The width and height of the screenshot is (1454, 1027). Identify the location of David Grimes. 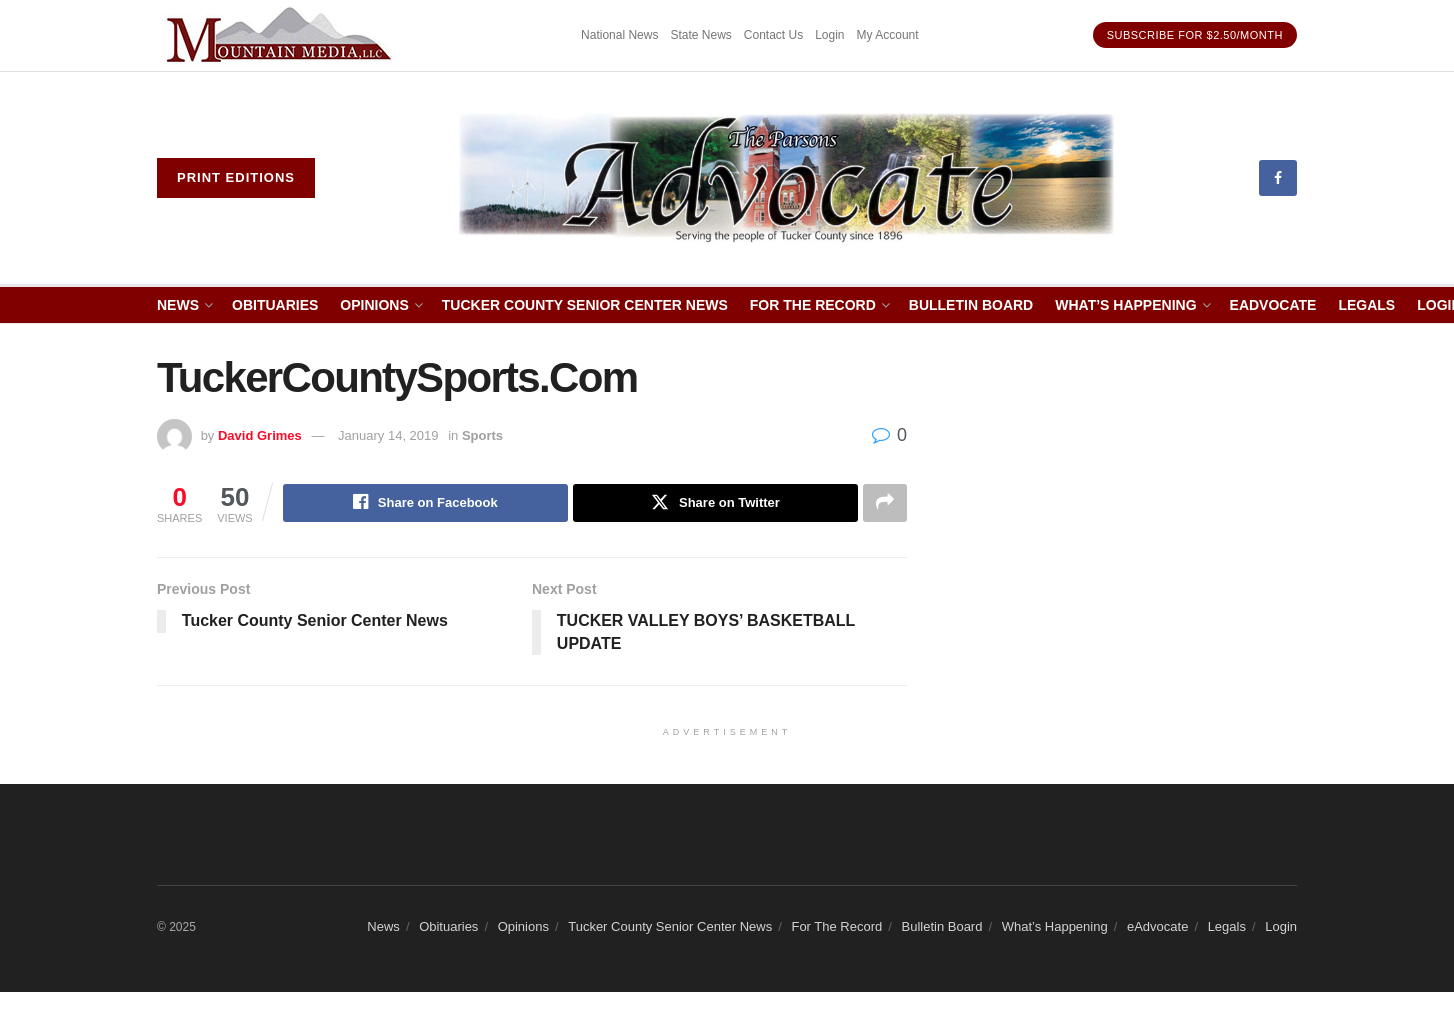
(260, 435).